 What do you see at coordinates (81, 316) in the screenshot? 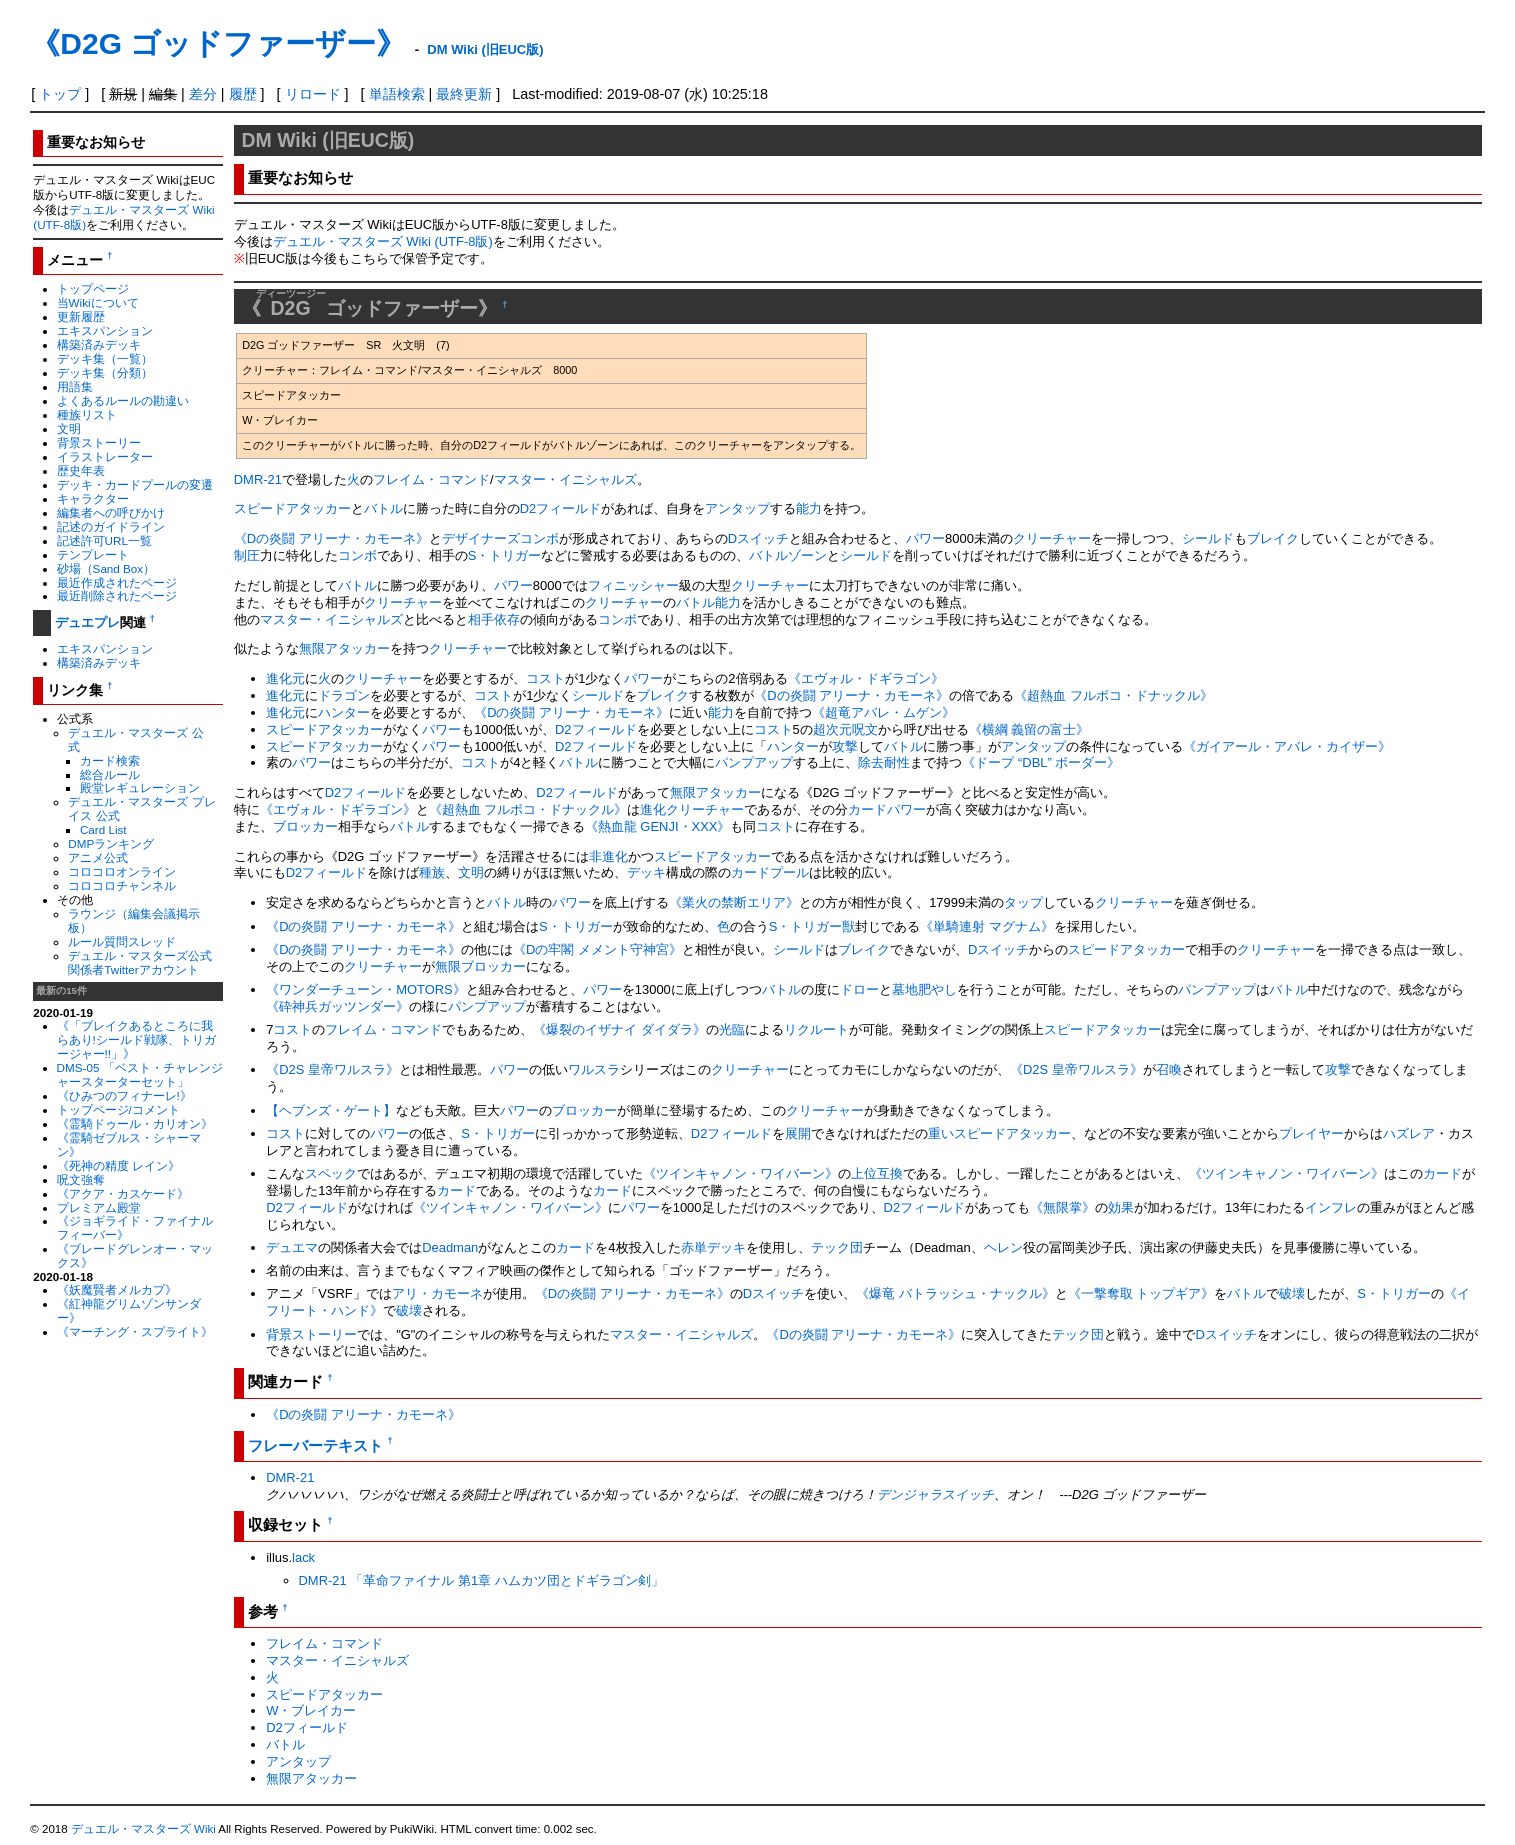
I see `更新履歴` at bounding box center [81, 316].